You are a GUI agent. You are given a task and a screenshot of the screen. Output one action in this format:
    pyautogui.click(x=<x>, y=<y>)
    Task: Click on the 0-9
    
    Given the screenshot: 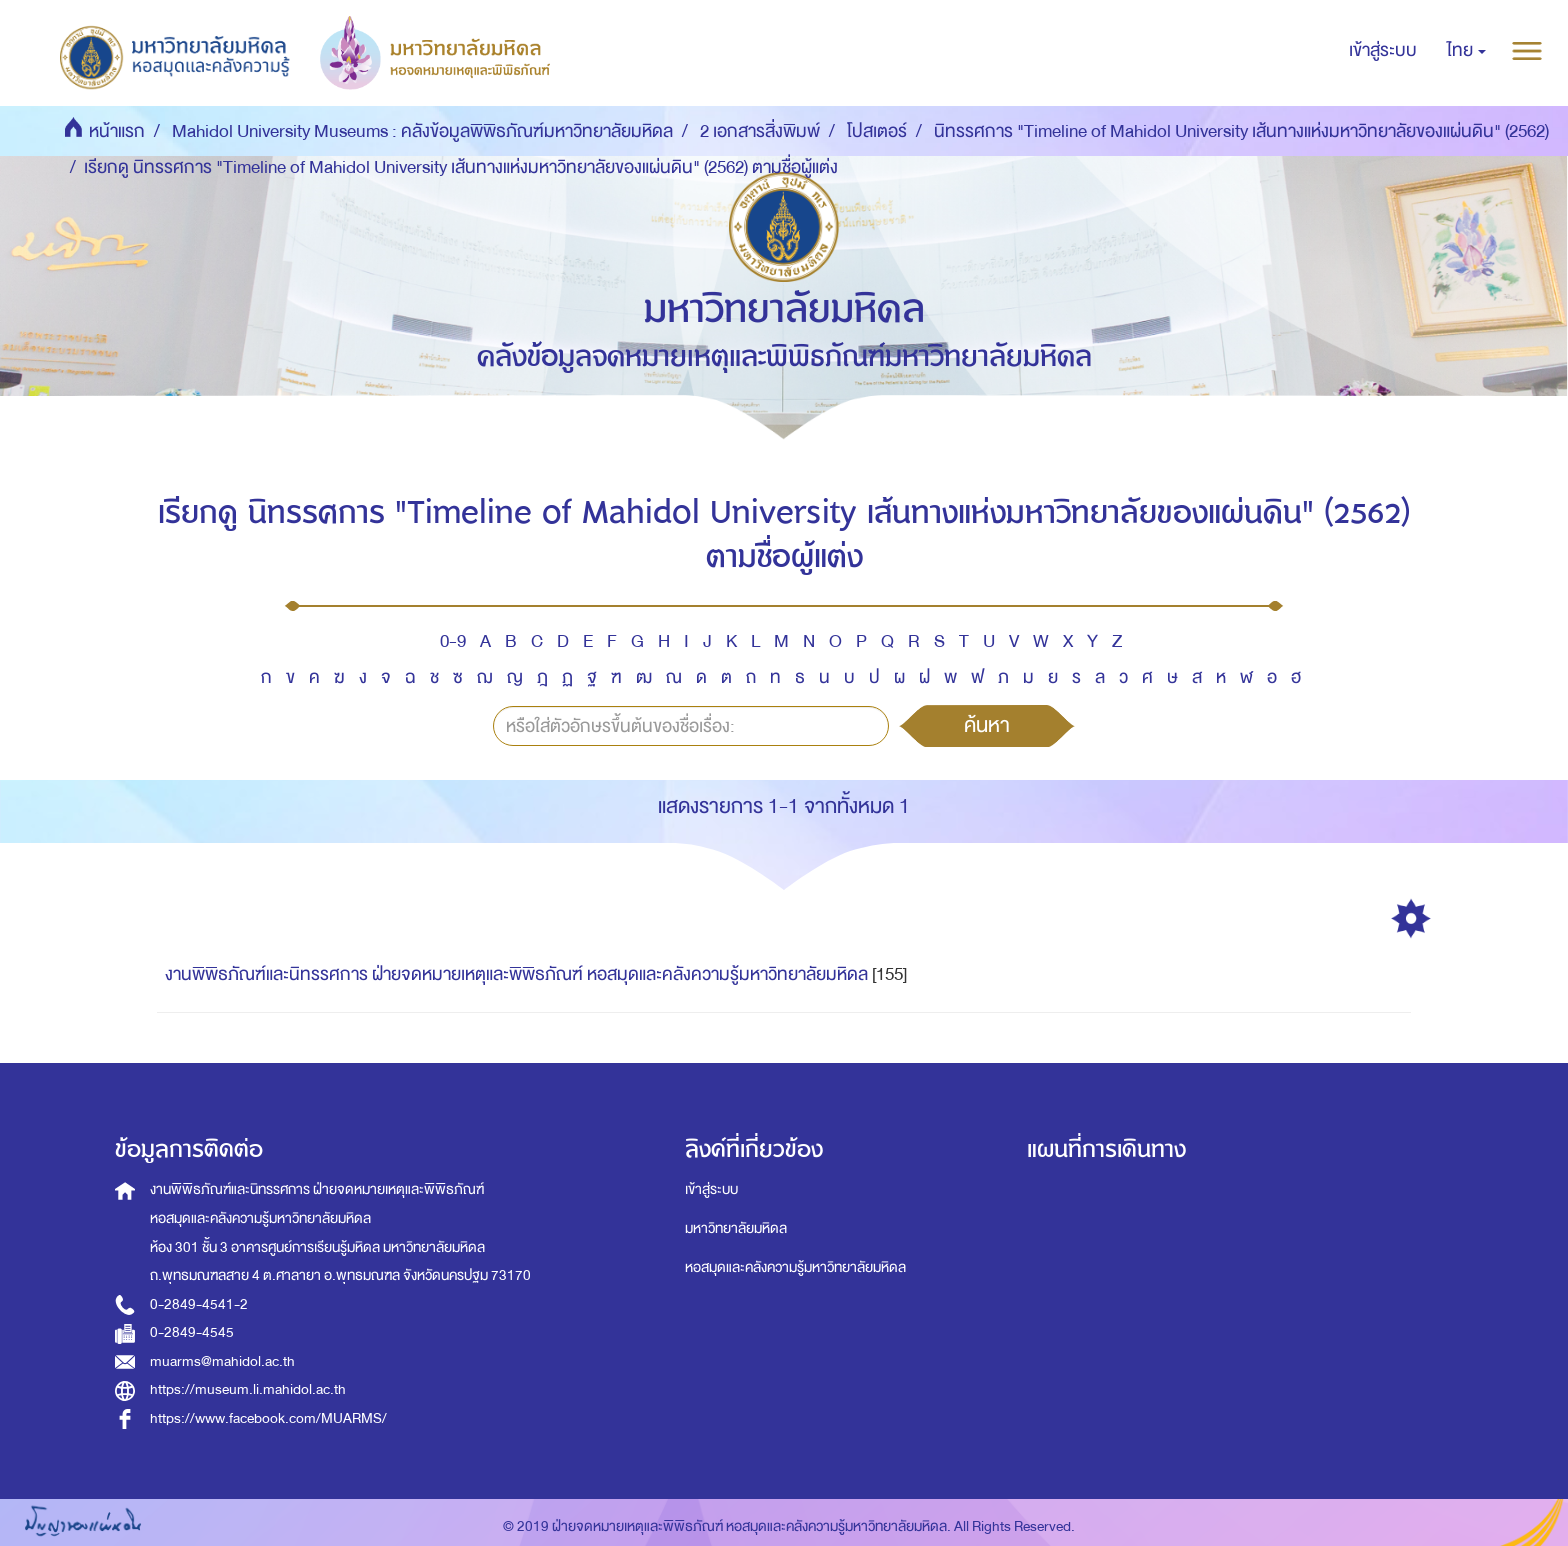 What is the action you would take?
    pyautogui.click(x=453, y=641)
    